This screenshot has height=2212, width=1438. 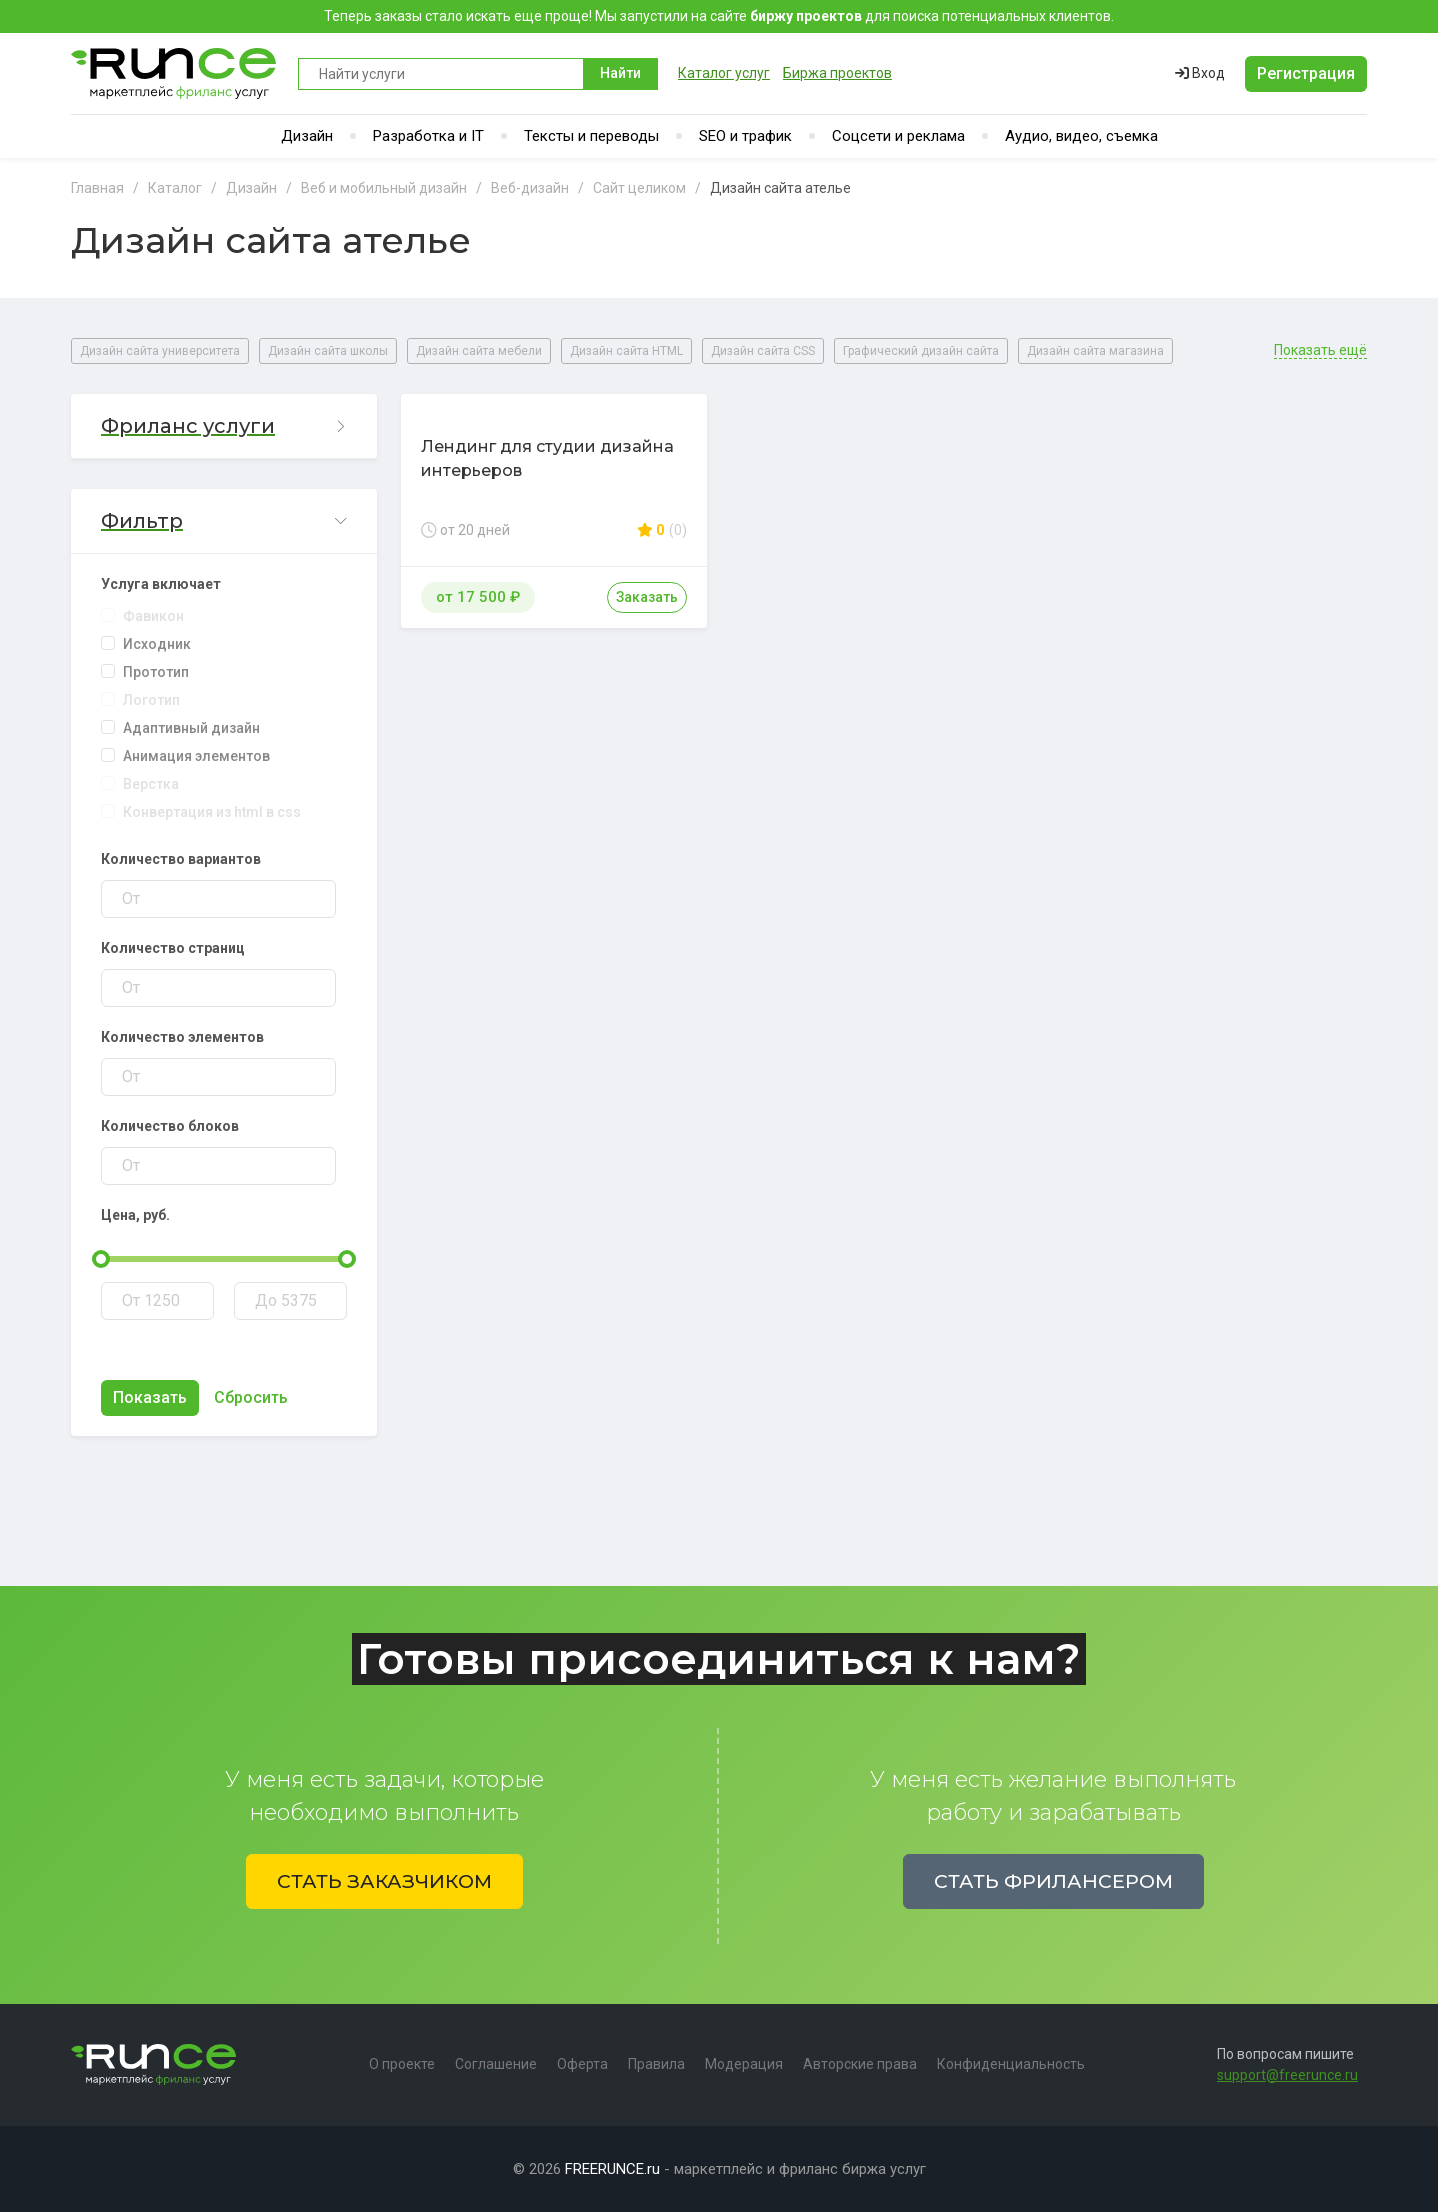 I want to click on Правила, so click(x=656, y=2064).